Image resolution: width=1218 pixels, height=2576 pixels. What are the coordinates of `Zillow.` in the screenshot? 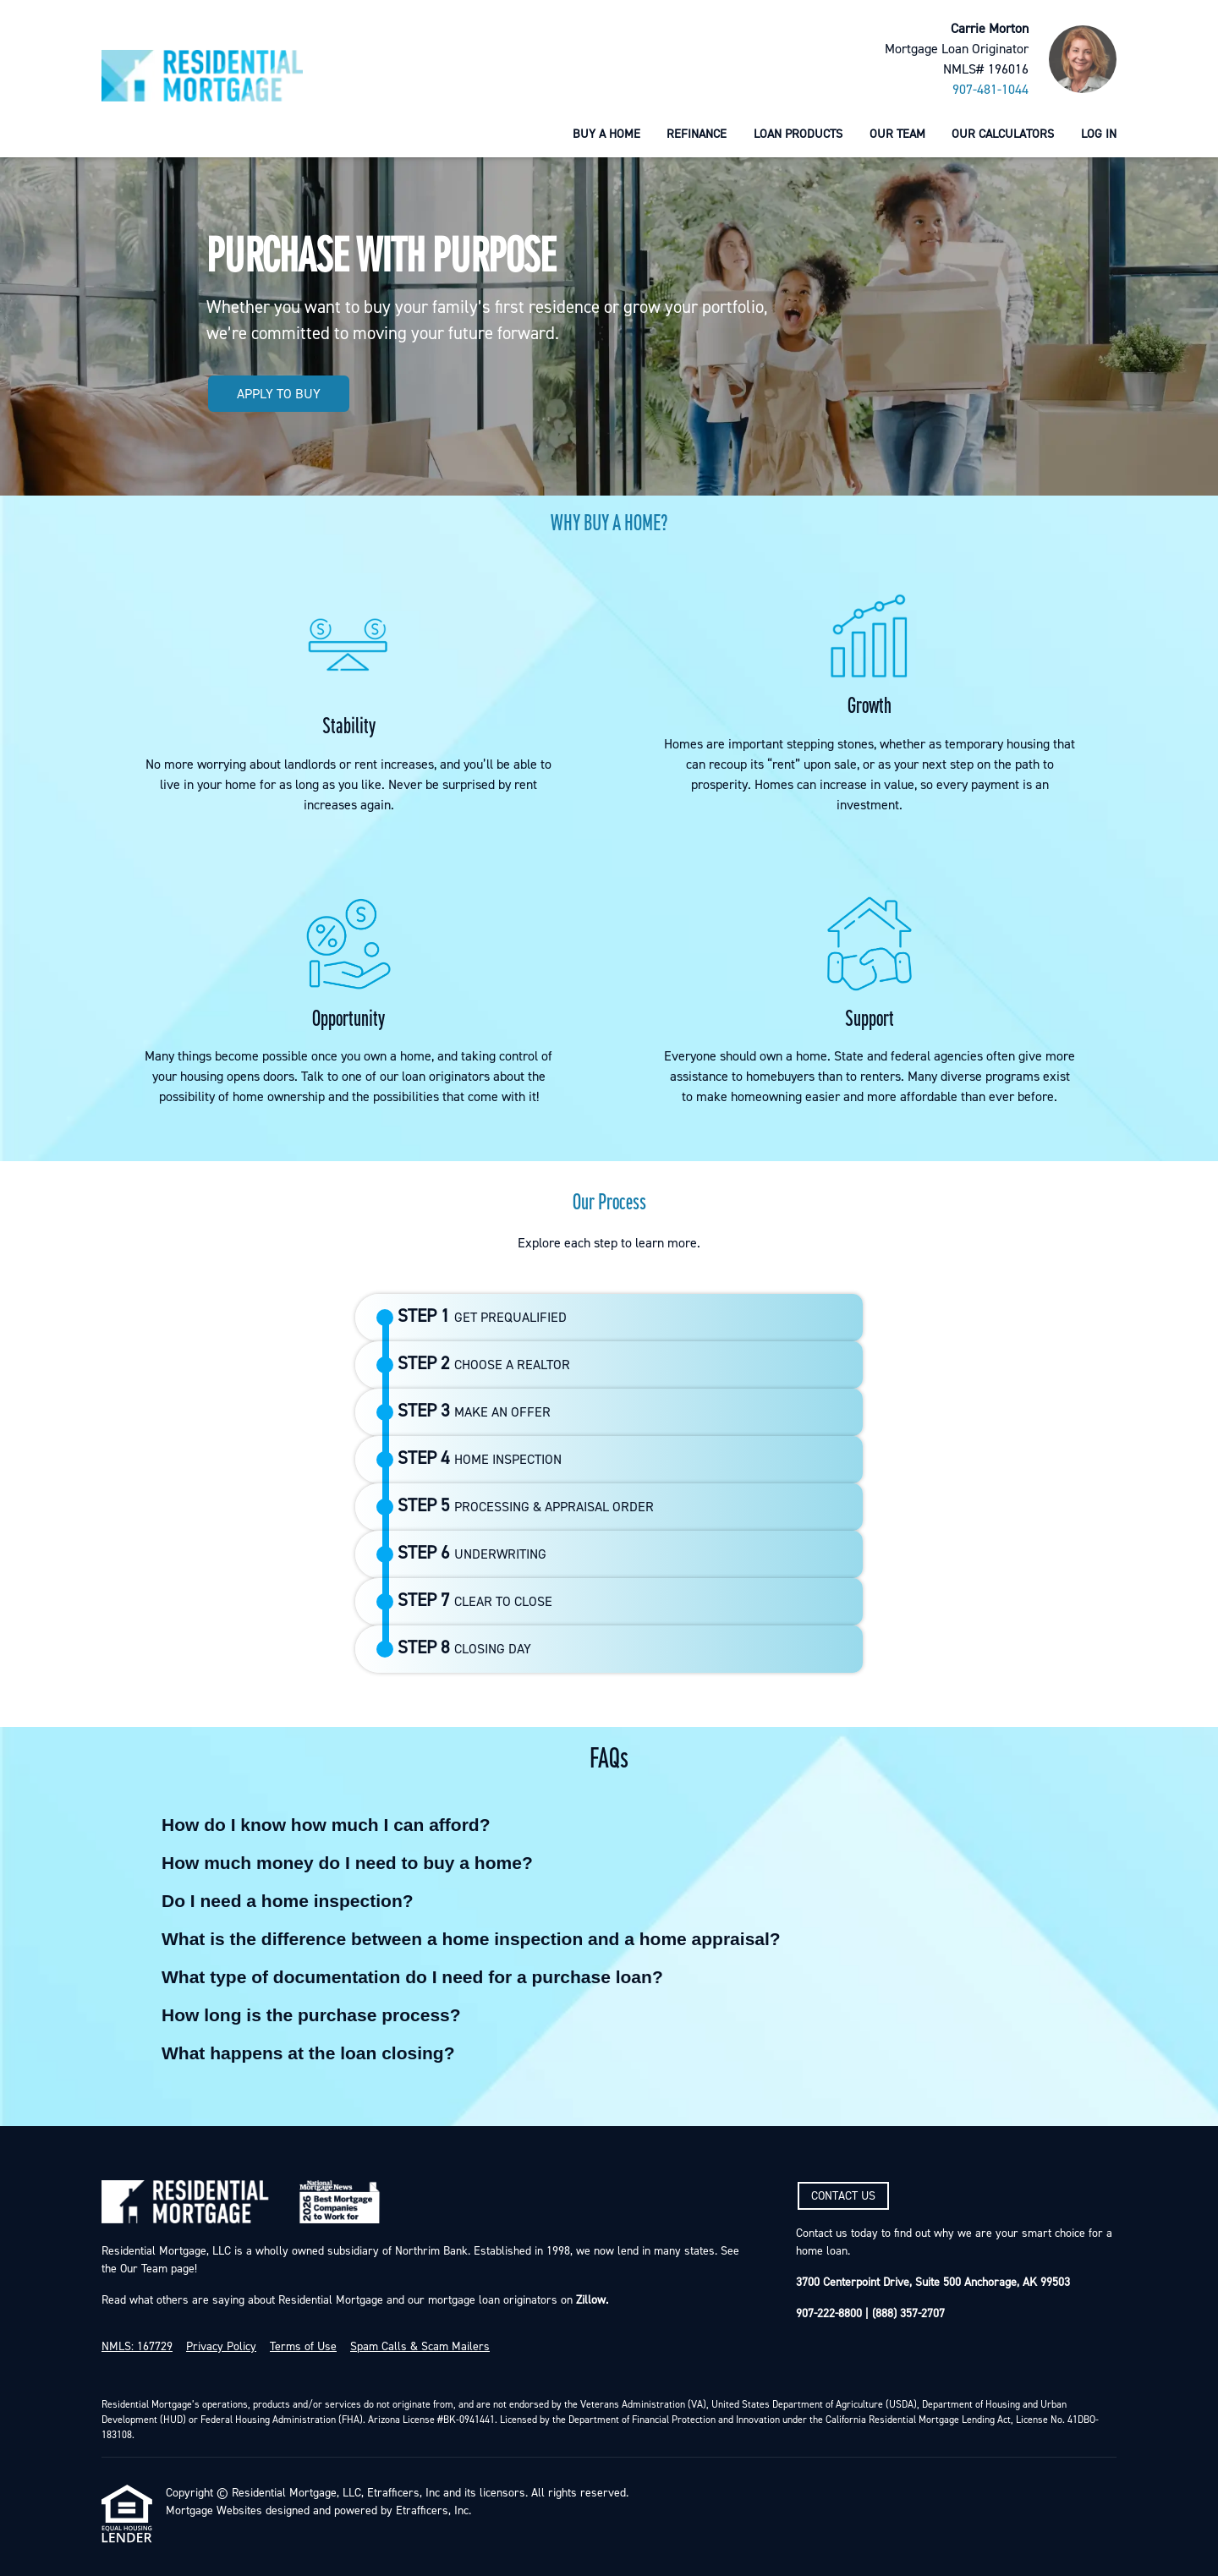 It's located at (590, 2300).